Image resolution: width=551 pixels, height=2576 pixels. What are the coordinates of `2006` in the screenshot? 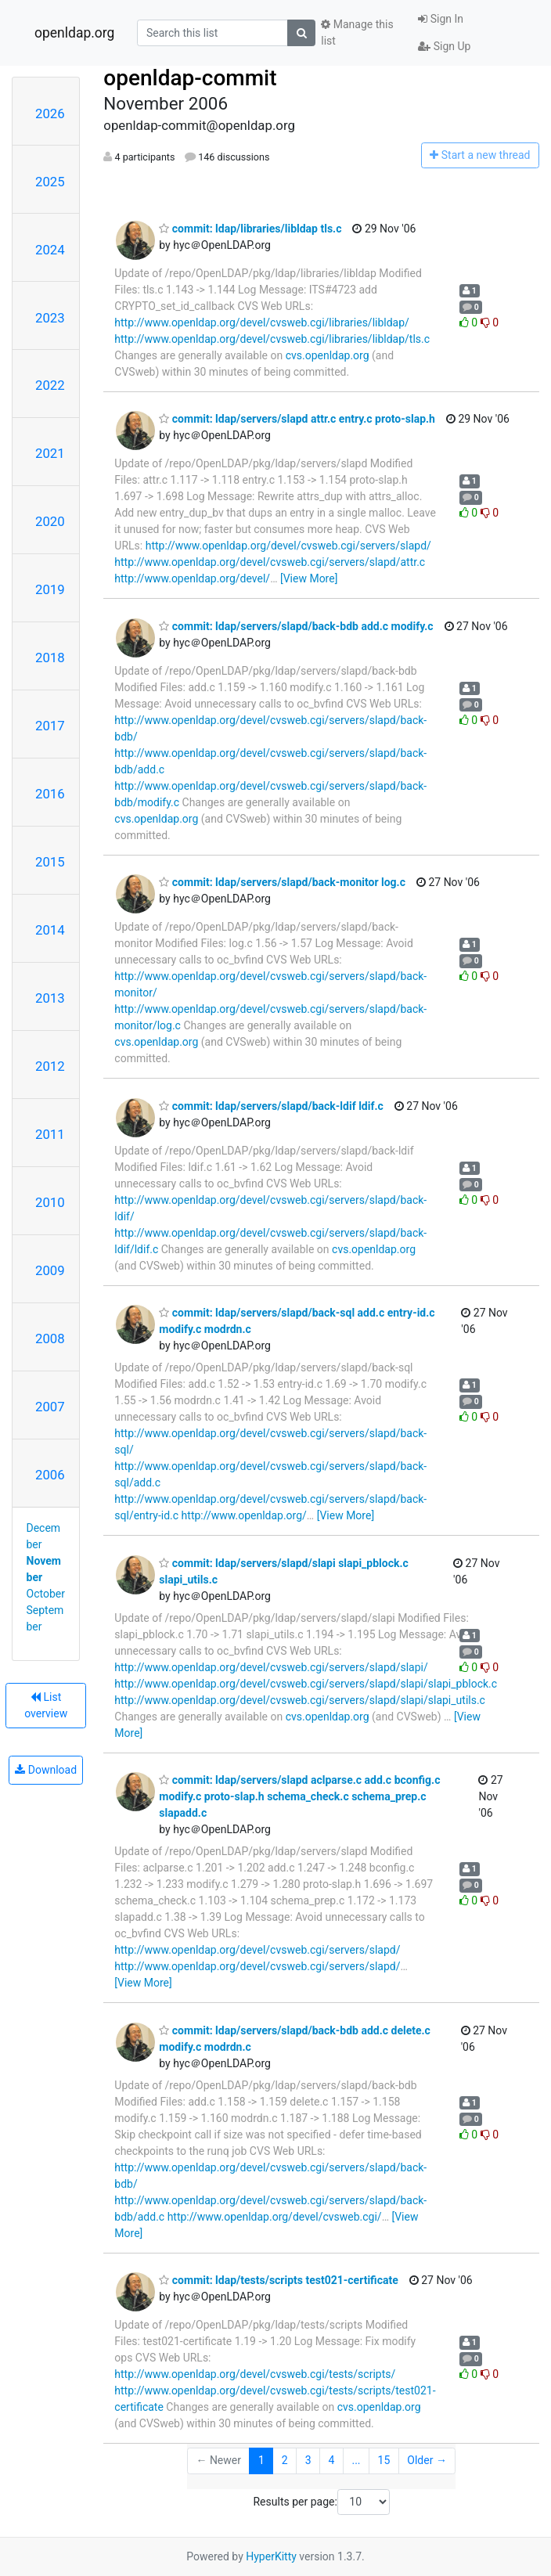 It's located at (50, 1475).